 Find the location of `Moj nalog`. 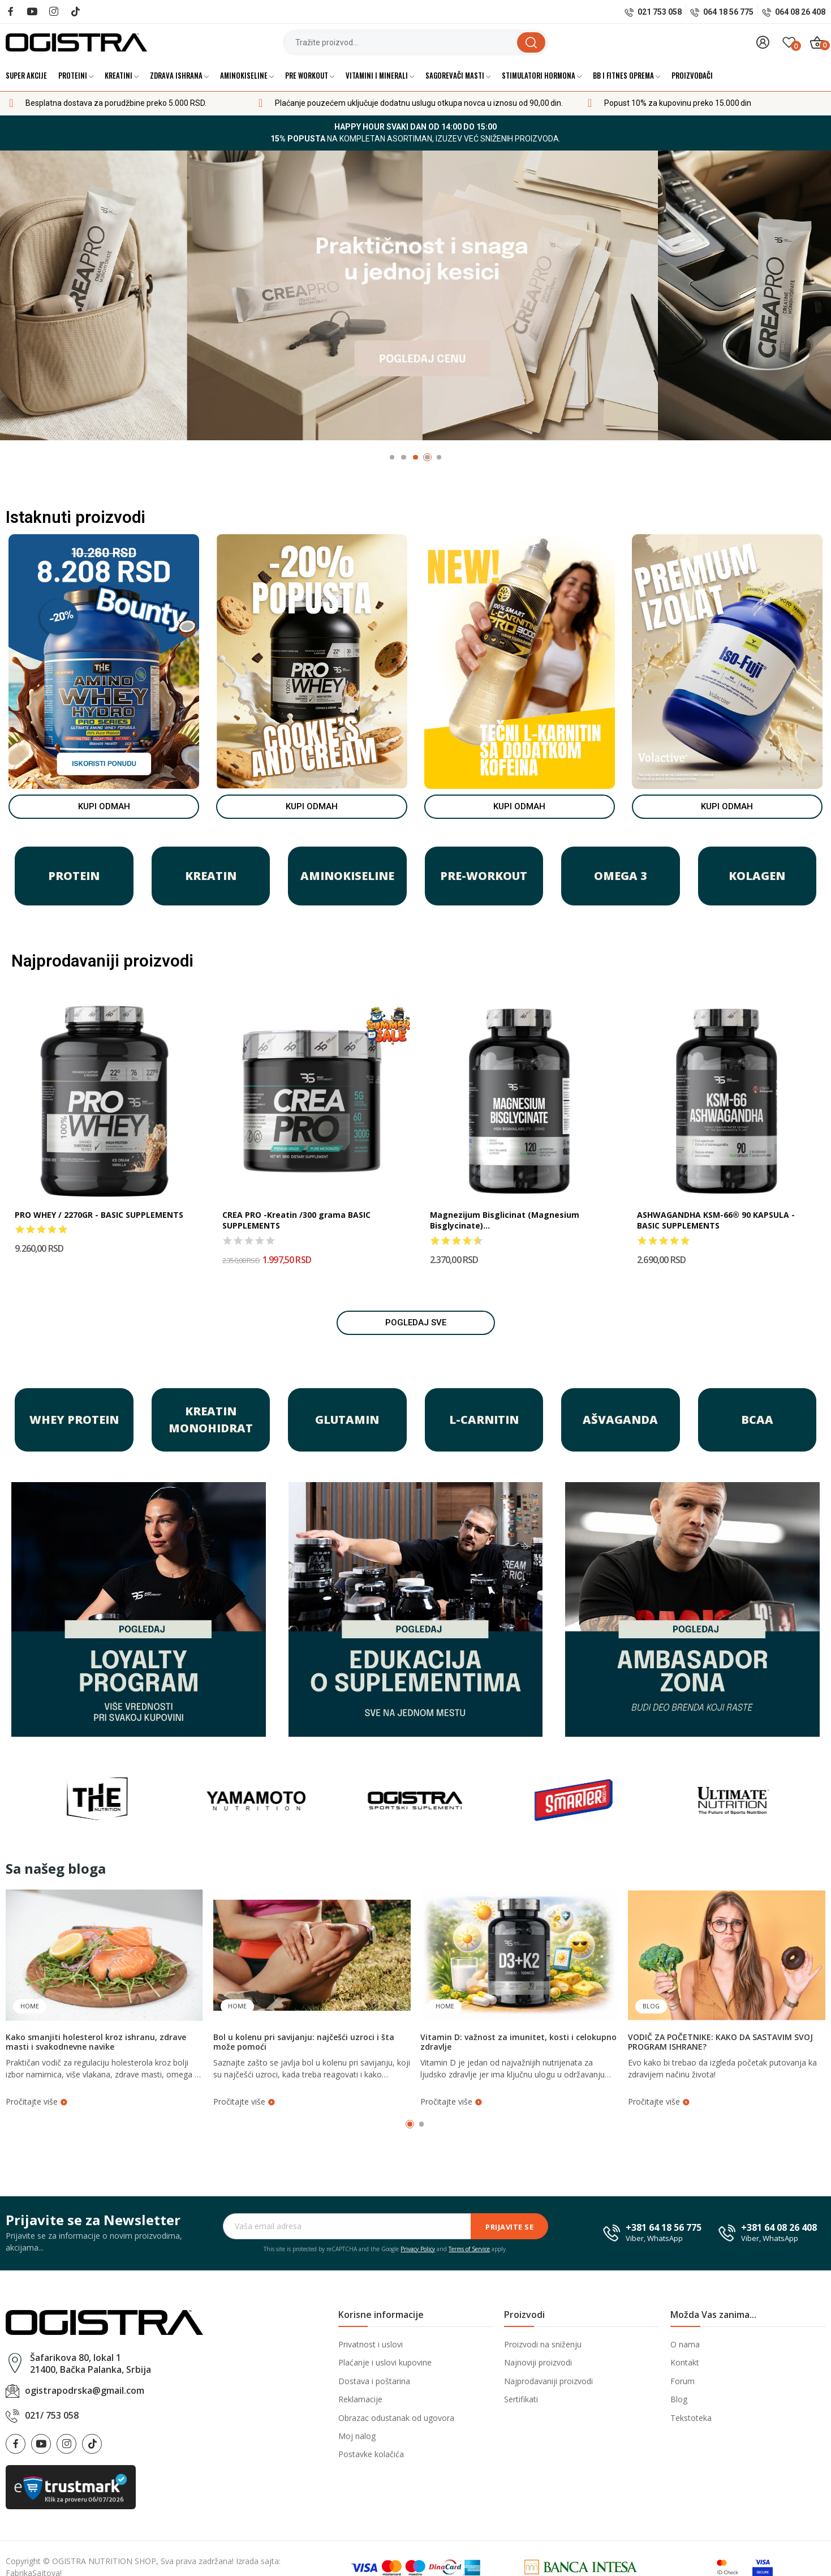

Moj nalog is located at coordinates (357, 2436).